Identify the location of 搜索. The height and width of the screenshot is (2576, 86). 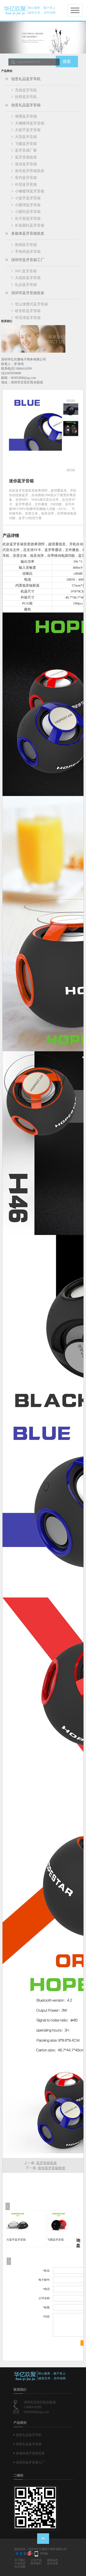
(67, 61).